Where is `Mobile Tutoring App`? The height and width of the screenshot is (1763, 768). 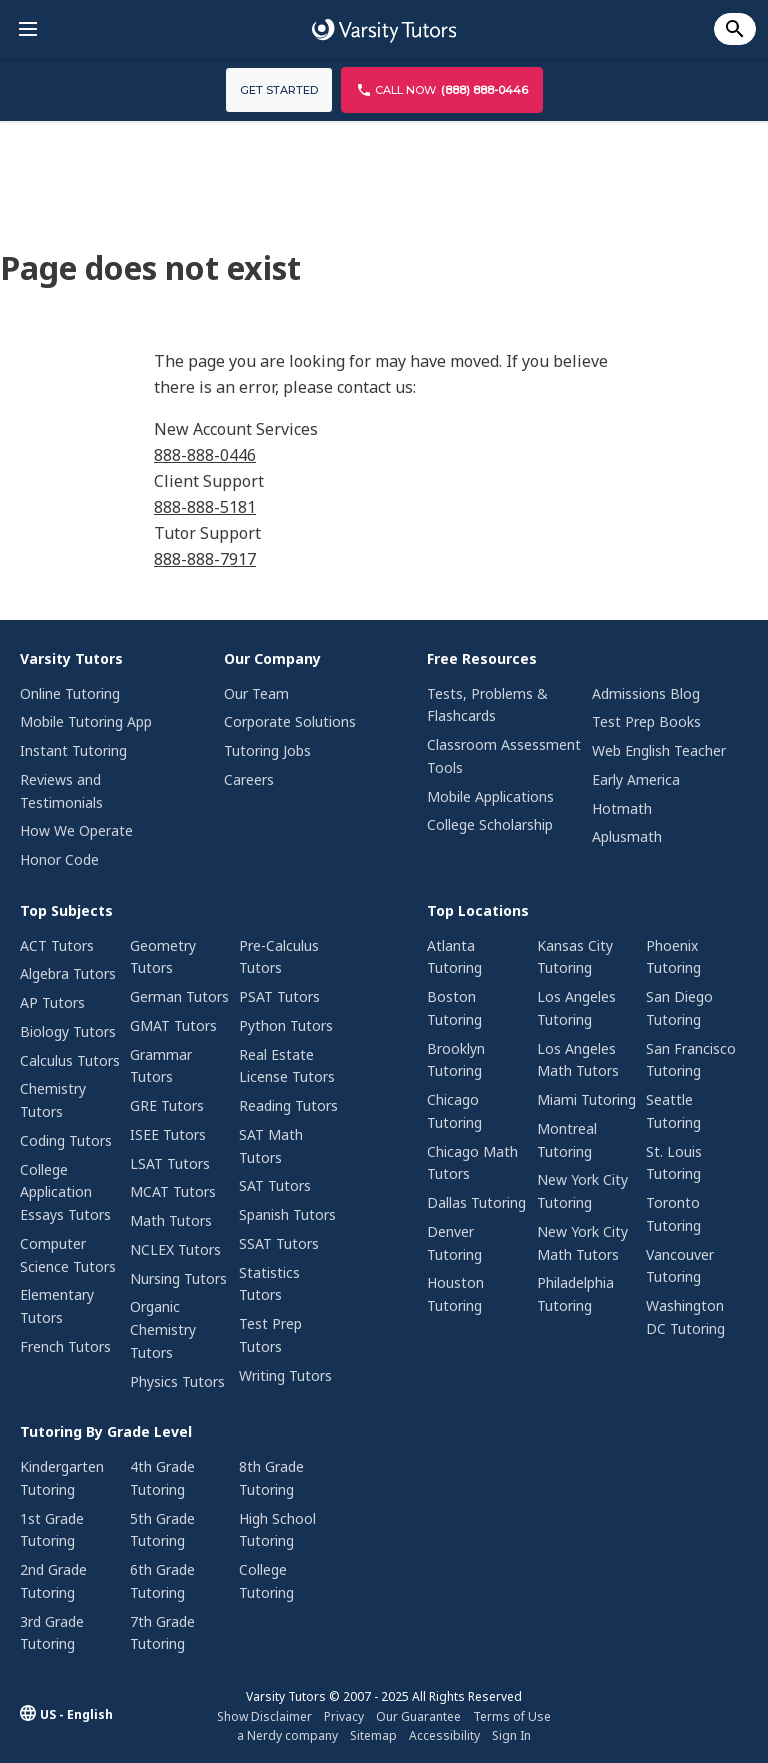
Mobile Tutoring App is located at coordinates (86, 721).